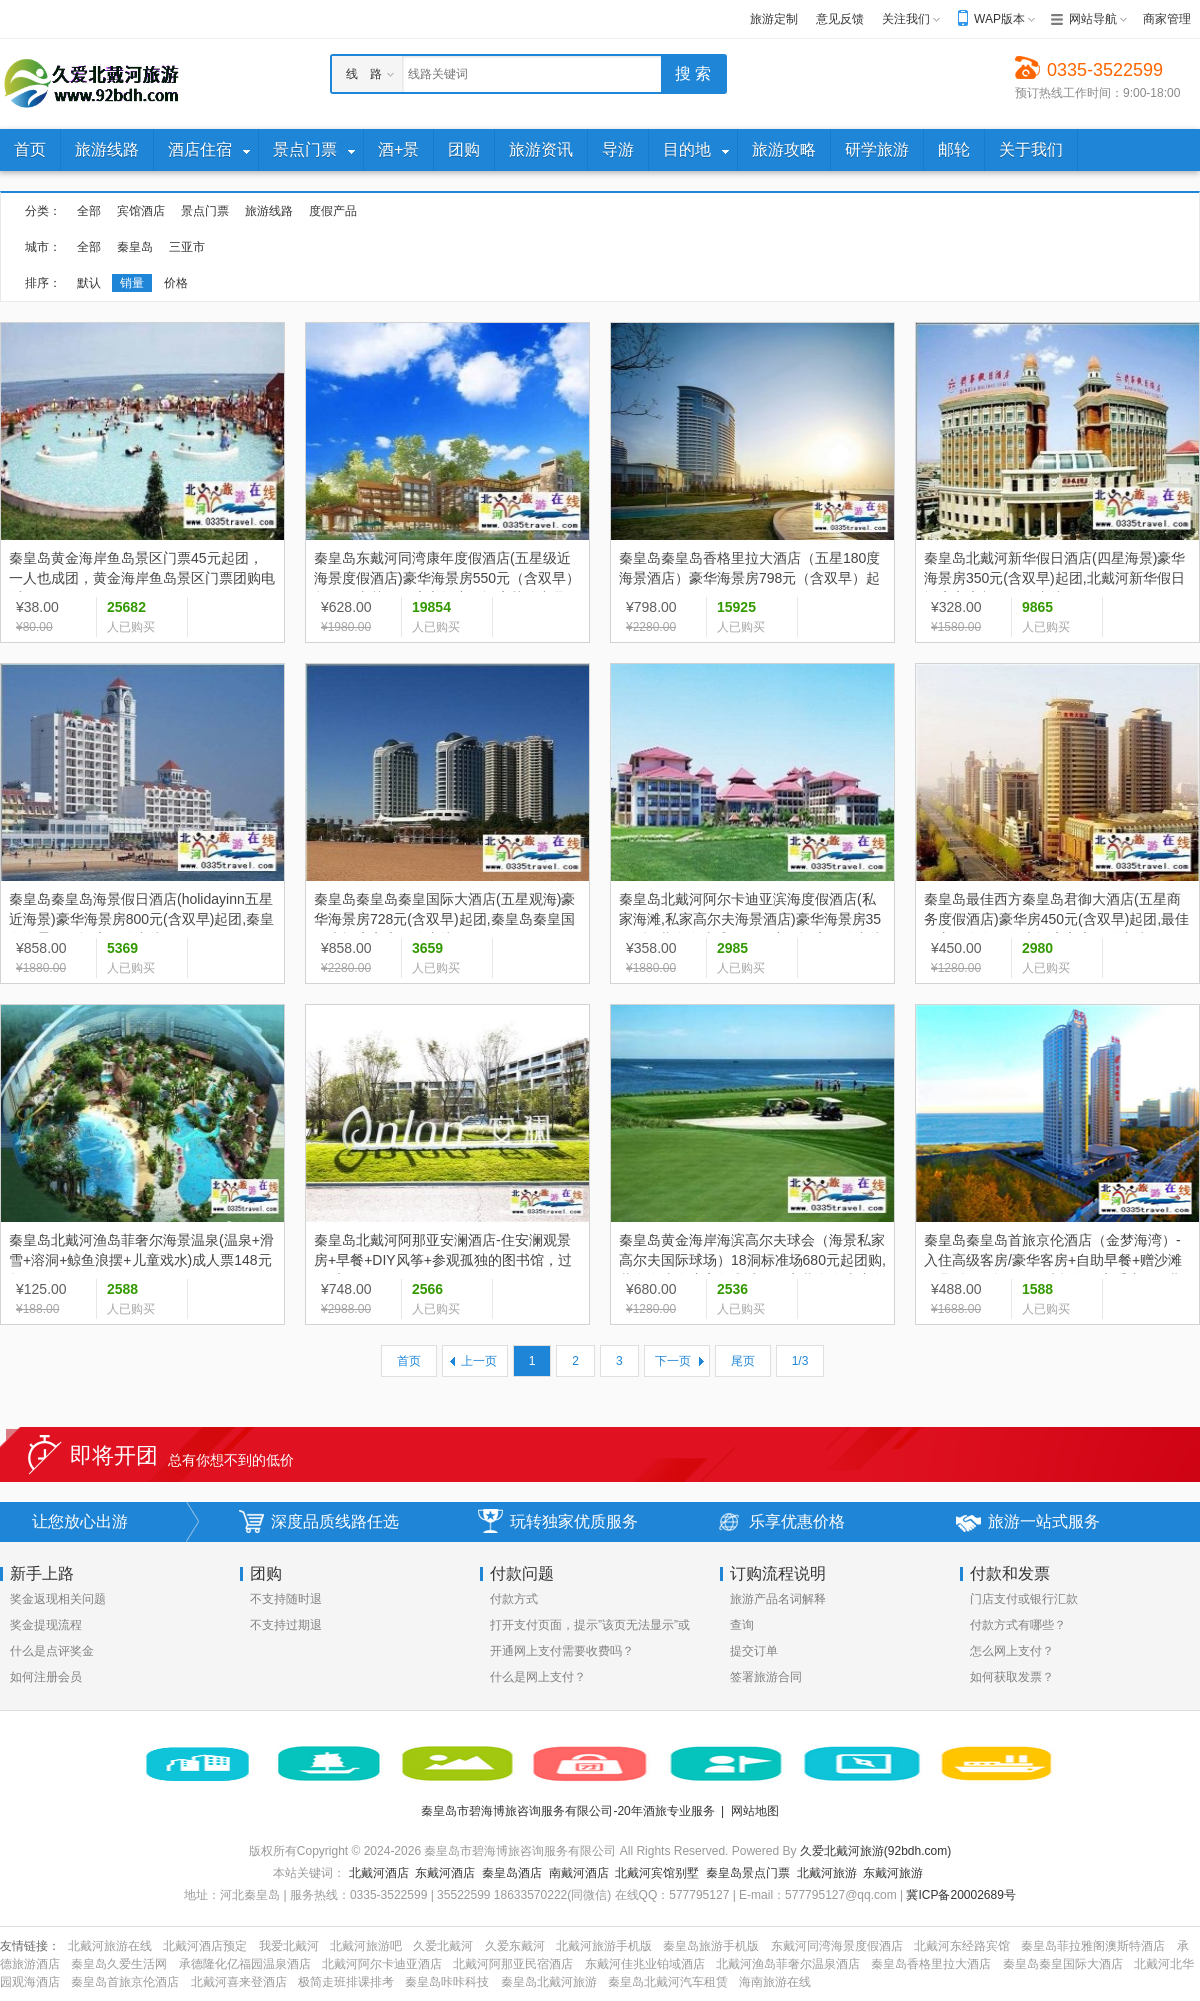  Describe the element at coordinates (52, 1651) in the screenshot. I see `什么是点评奖金` at that location.